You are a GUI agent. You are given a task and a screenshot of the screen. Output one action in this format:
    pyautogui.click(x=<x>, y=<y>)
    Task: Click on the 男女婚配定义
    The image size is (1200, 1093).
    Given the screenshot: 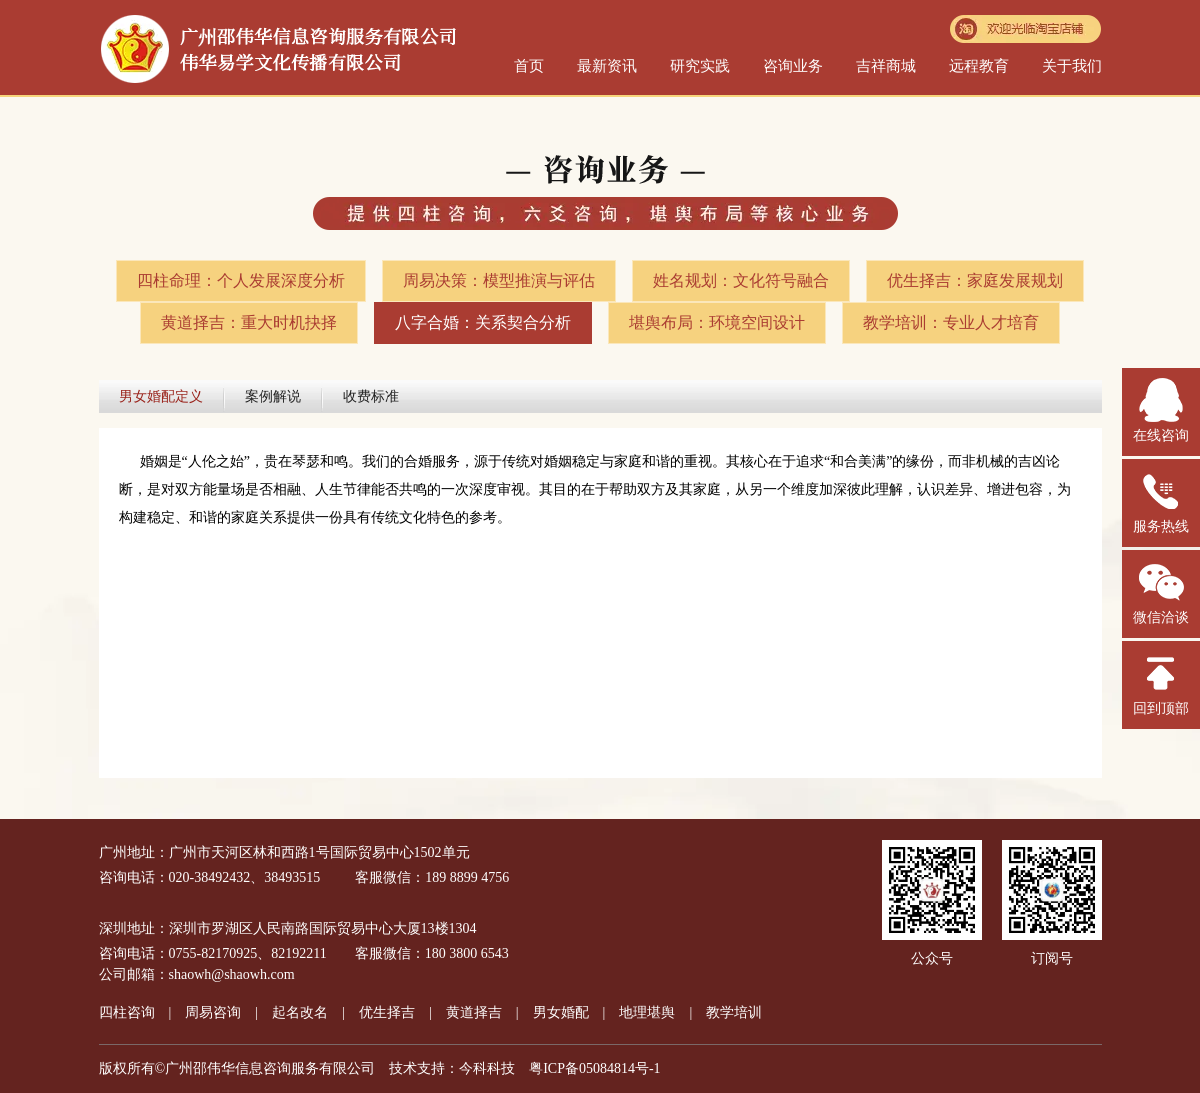 What is the action you would take?
    pyautogui.click(x=161, y=396)
    